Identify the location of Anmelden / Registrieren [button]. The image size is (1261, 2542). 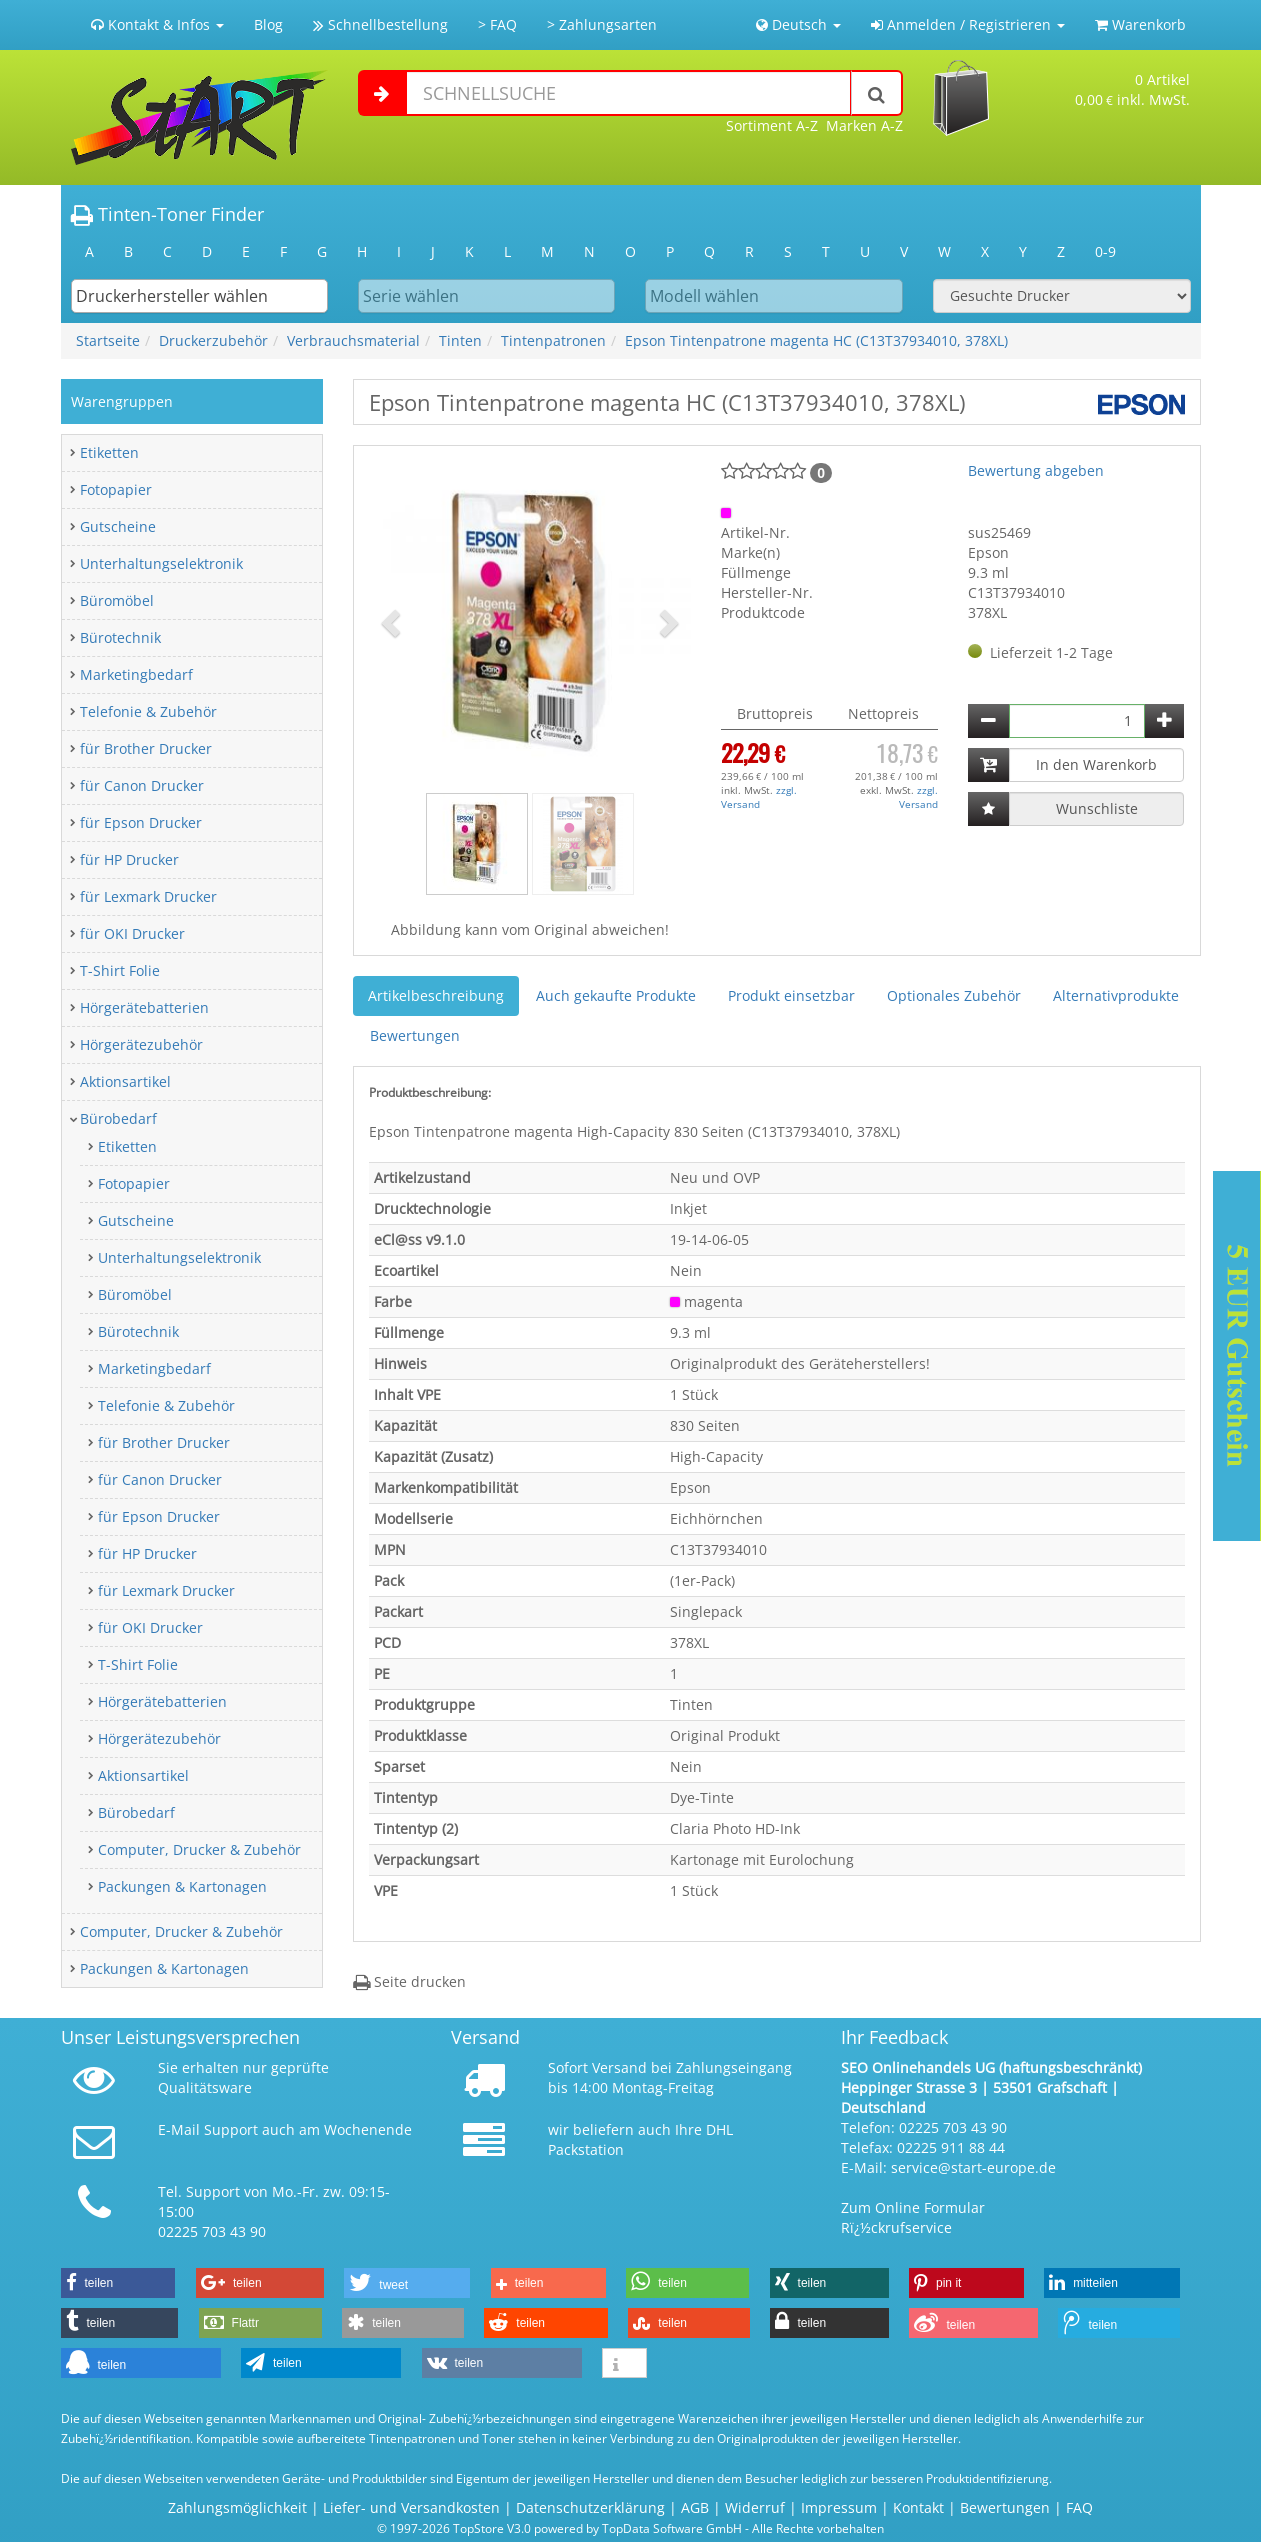
(968, 24).